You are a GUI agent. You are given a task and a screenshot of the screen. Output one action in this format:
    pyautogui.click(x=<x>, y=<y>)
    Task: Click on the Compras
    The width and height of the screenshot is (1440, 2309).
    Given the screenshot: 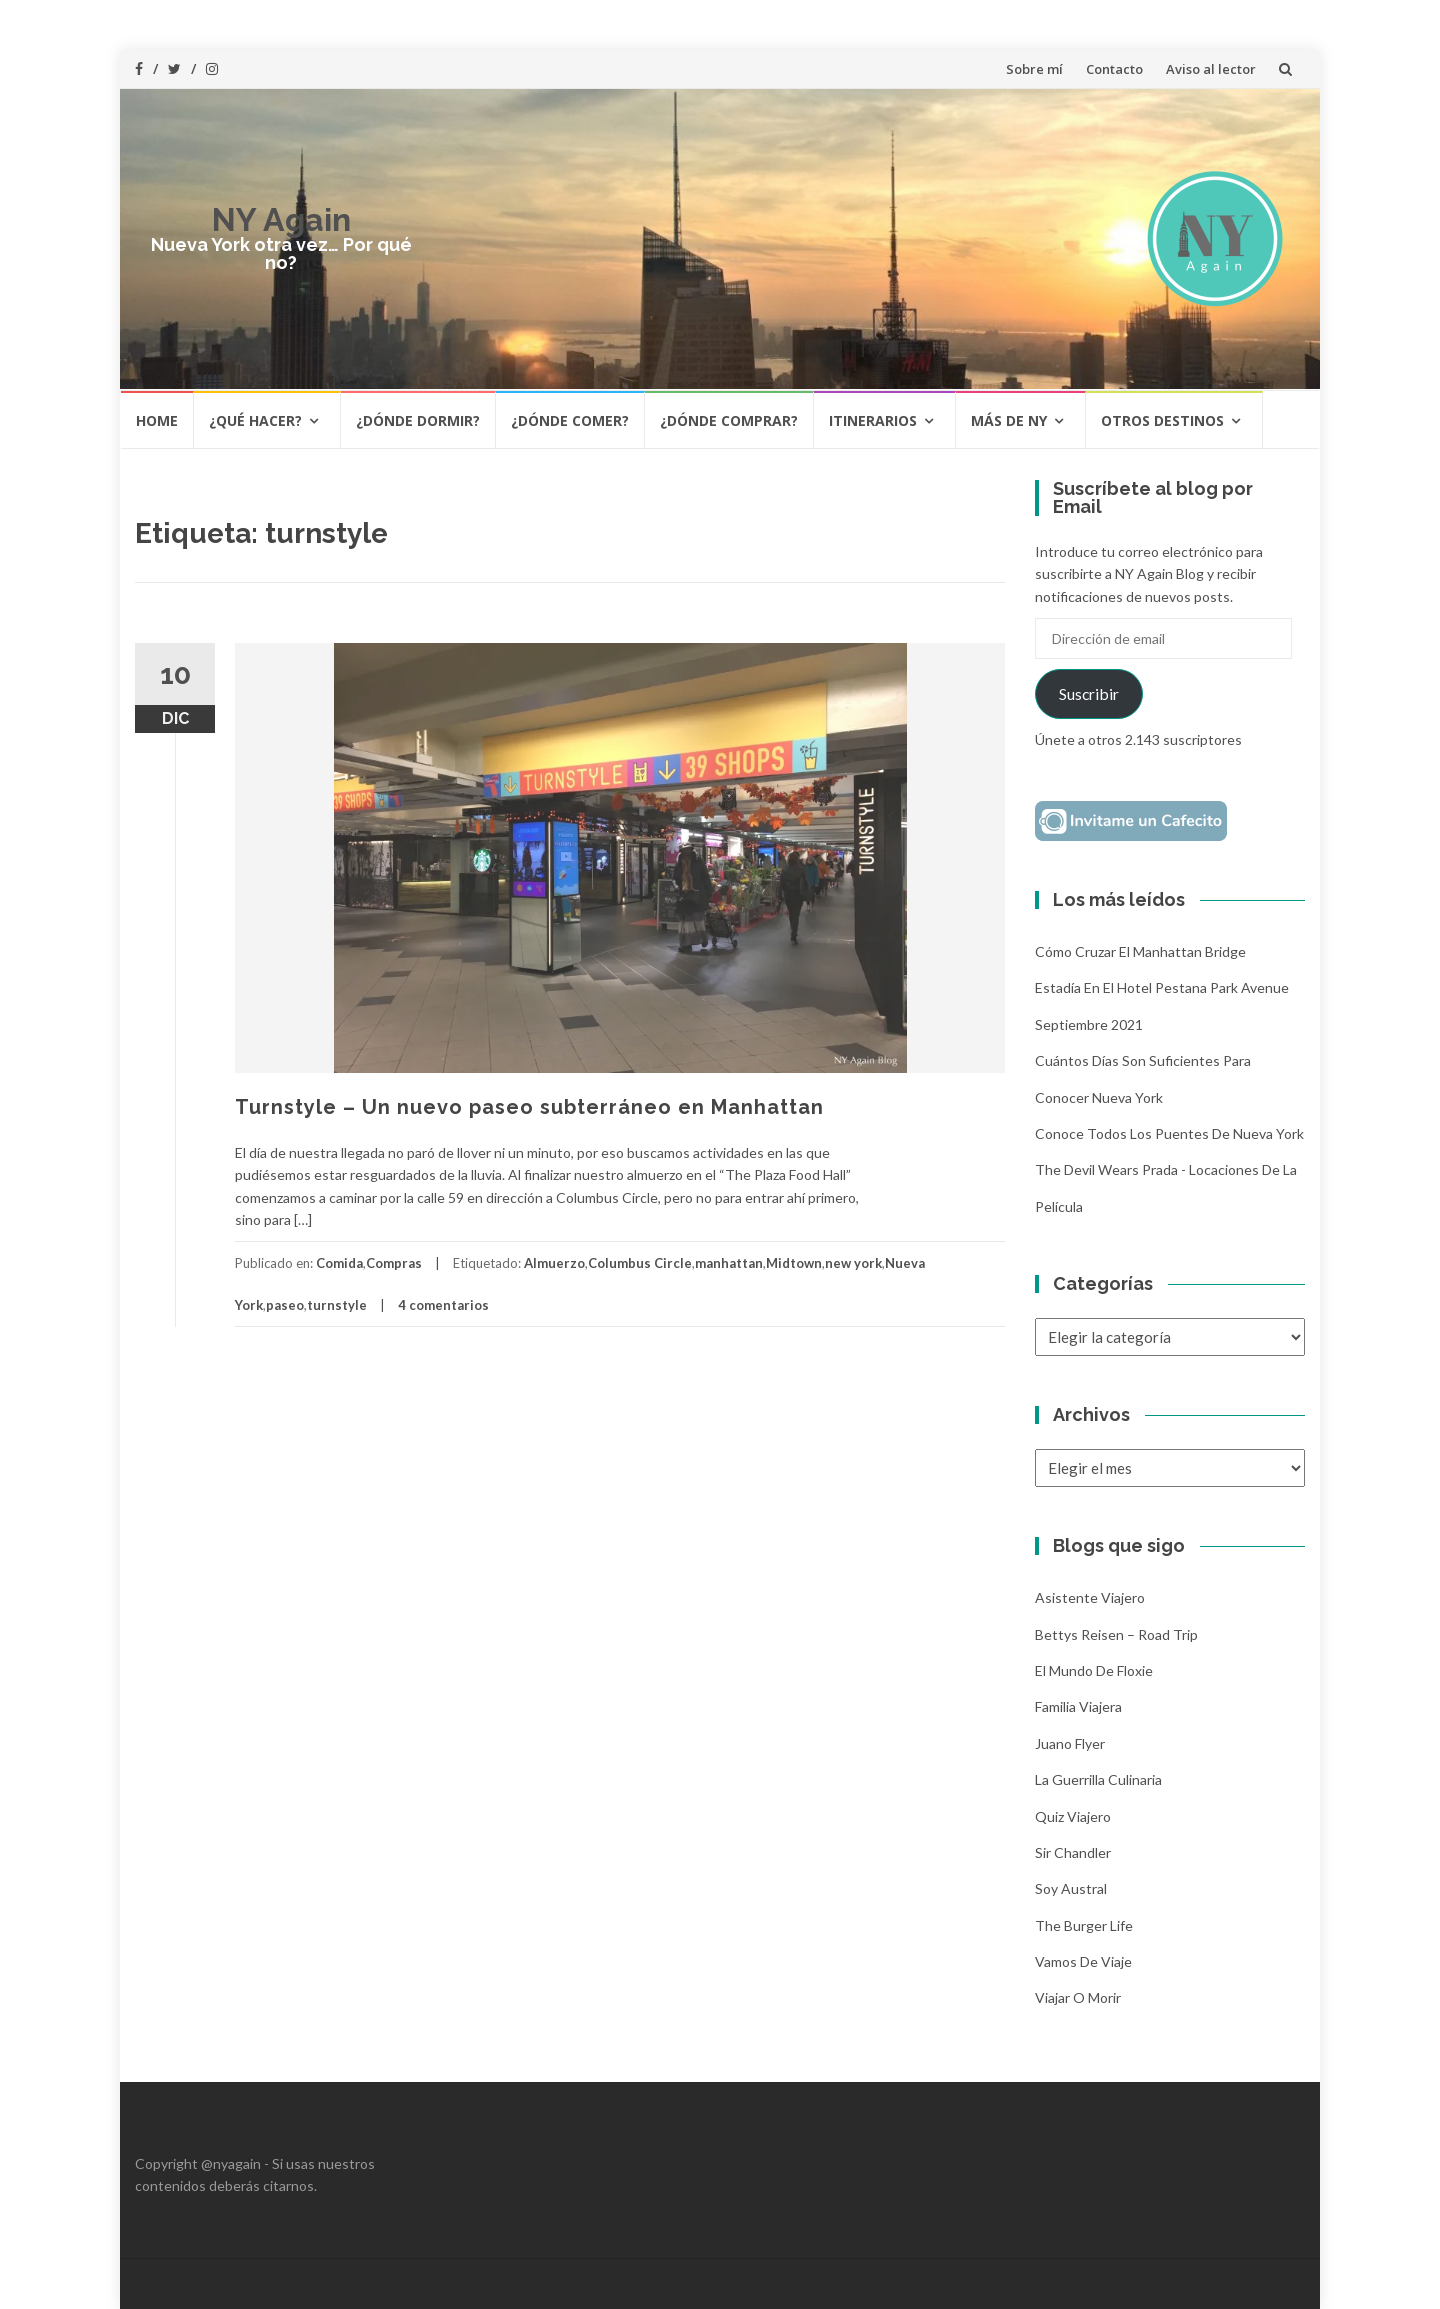 What is the action you would take?
    pyautogui.click(x=394, y=1263)
    